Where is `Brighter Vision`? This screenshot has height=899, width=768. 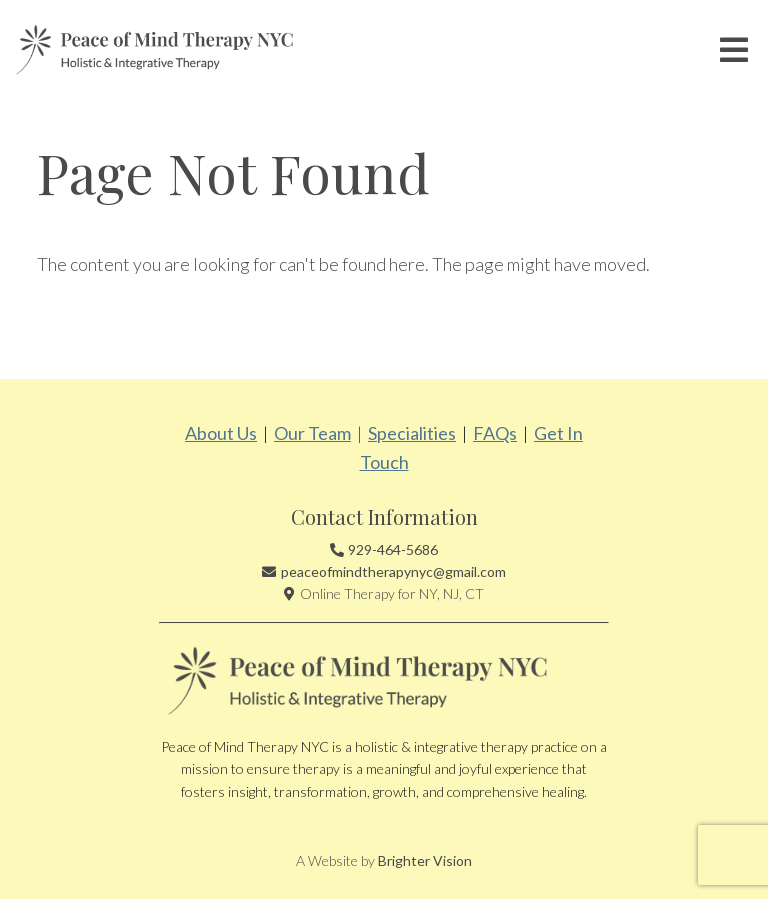
Brighter Vision is located at coordinates (425, 860).